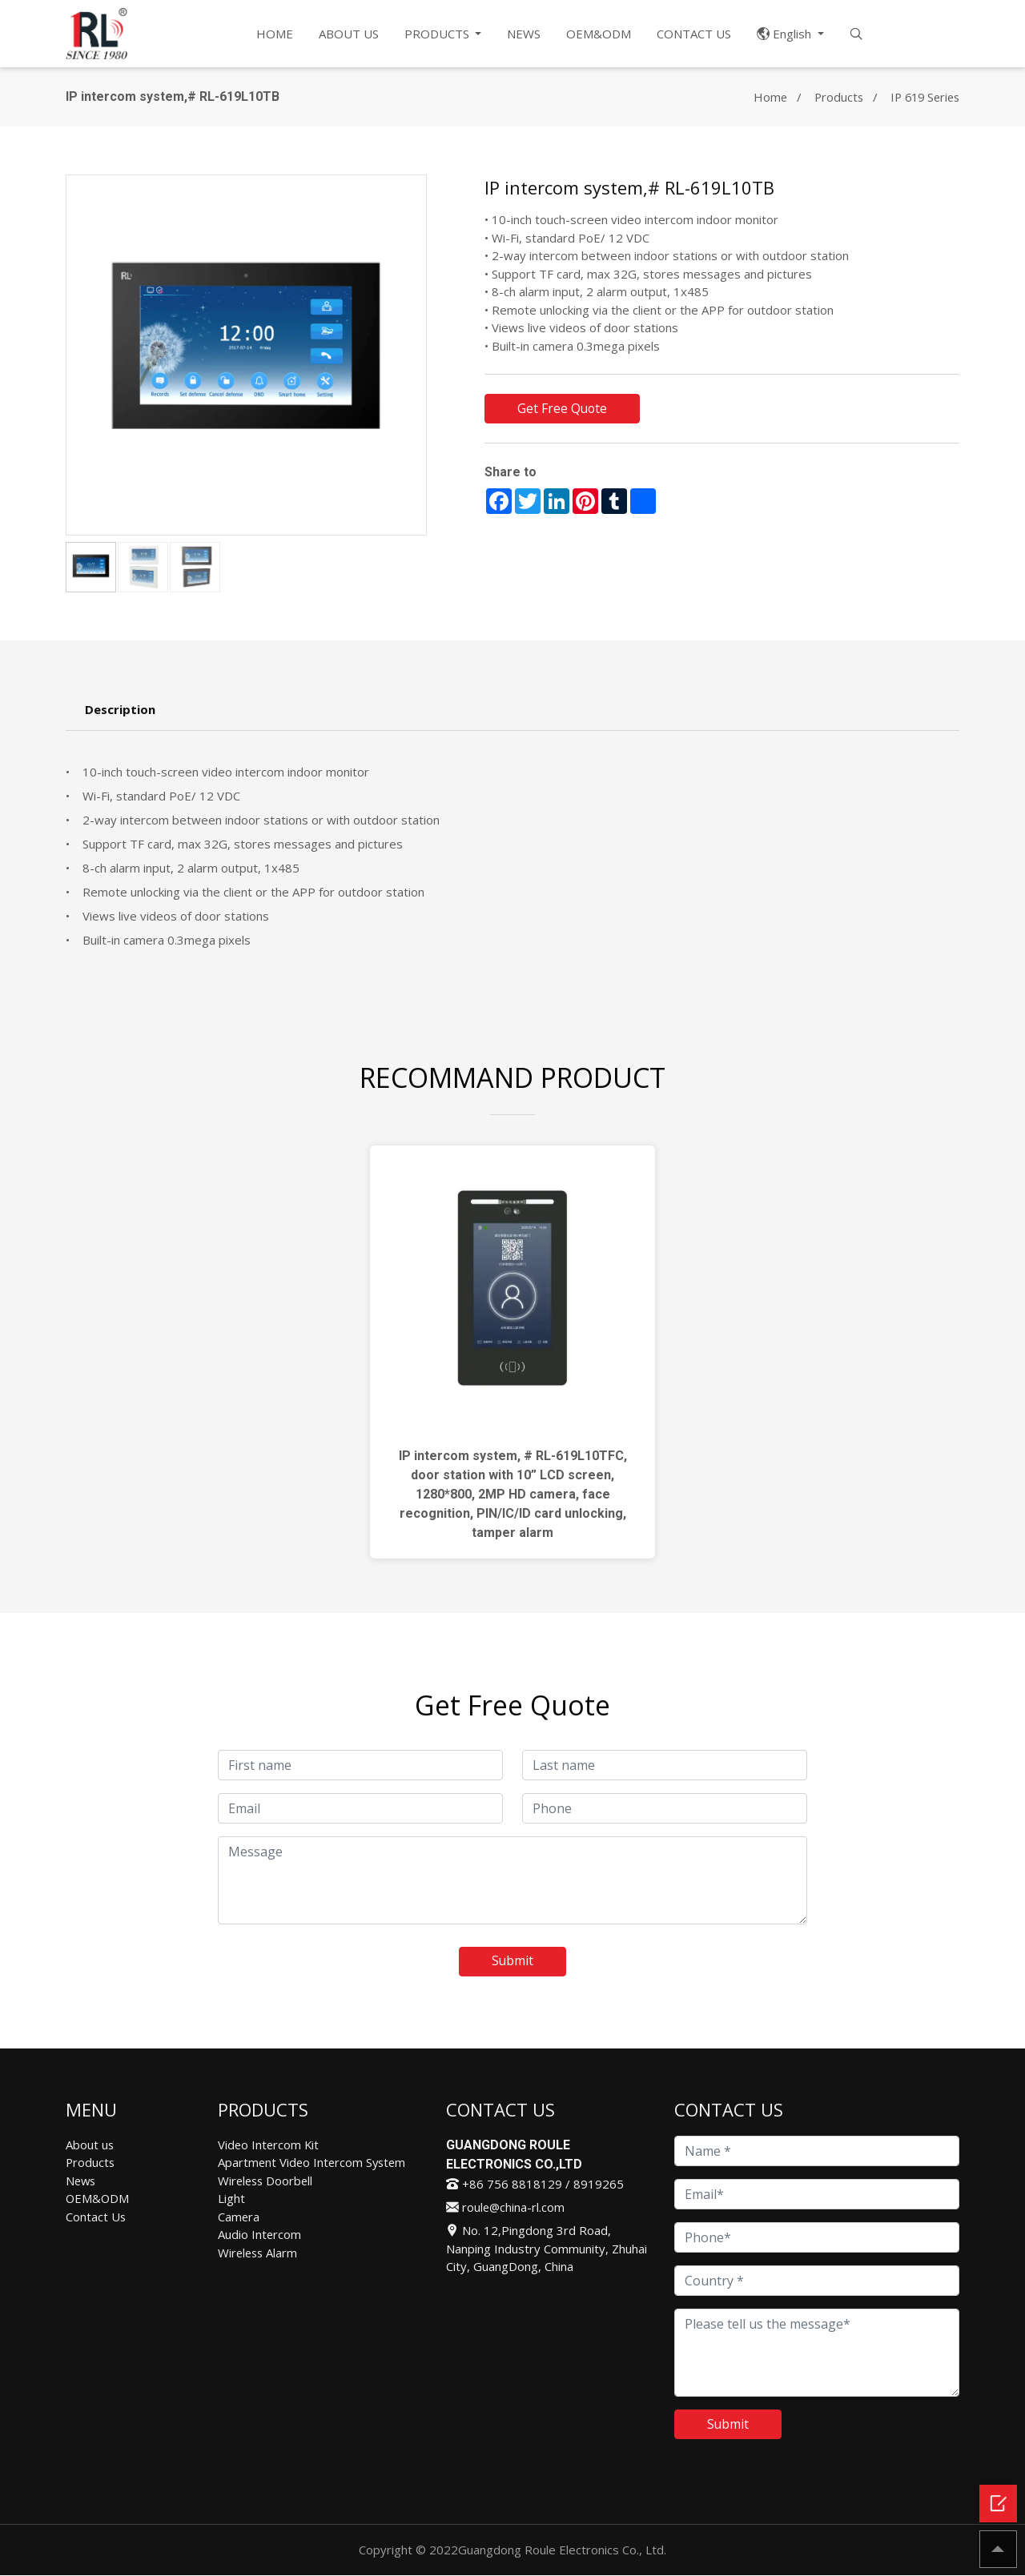 This screenshot has width=1025, height=2576. I want to click on HOME, so click(274, 34).